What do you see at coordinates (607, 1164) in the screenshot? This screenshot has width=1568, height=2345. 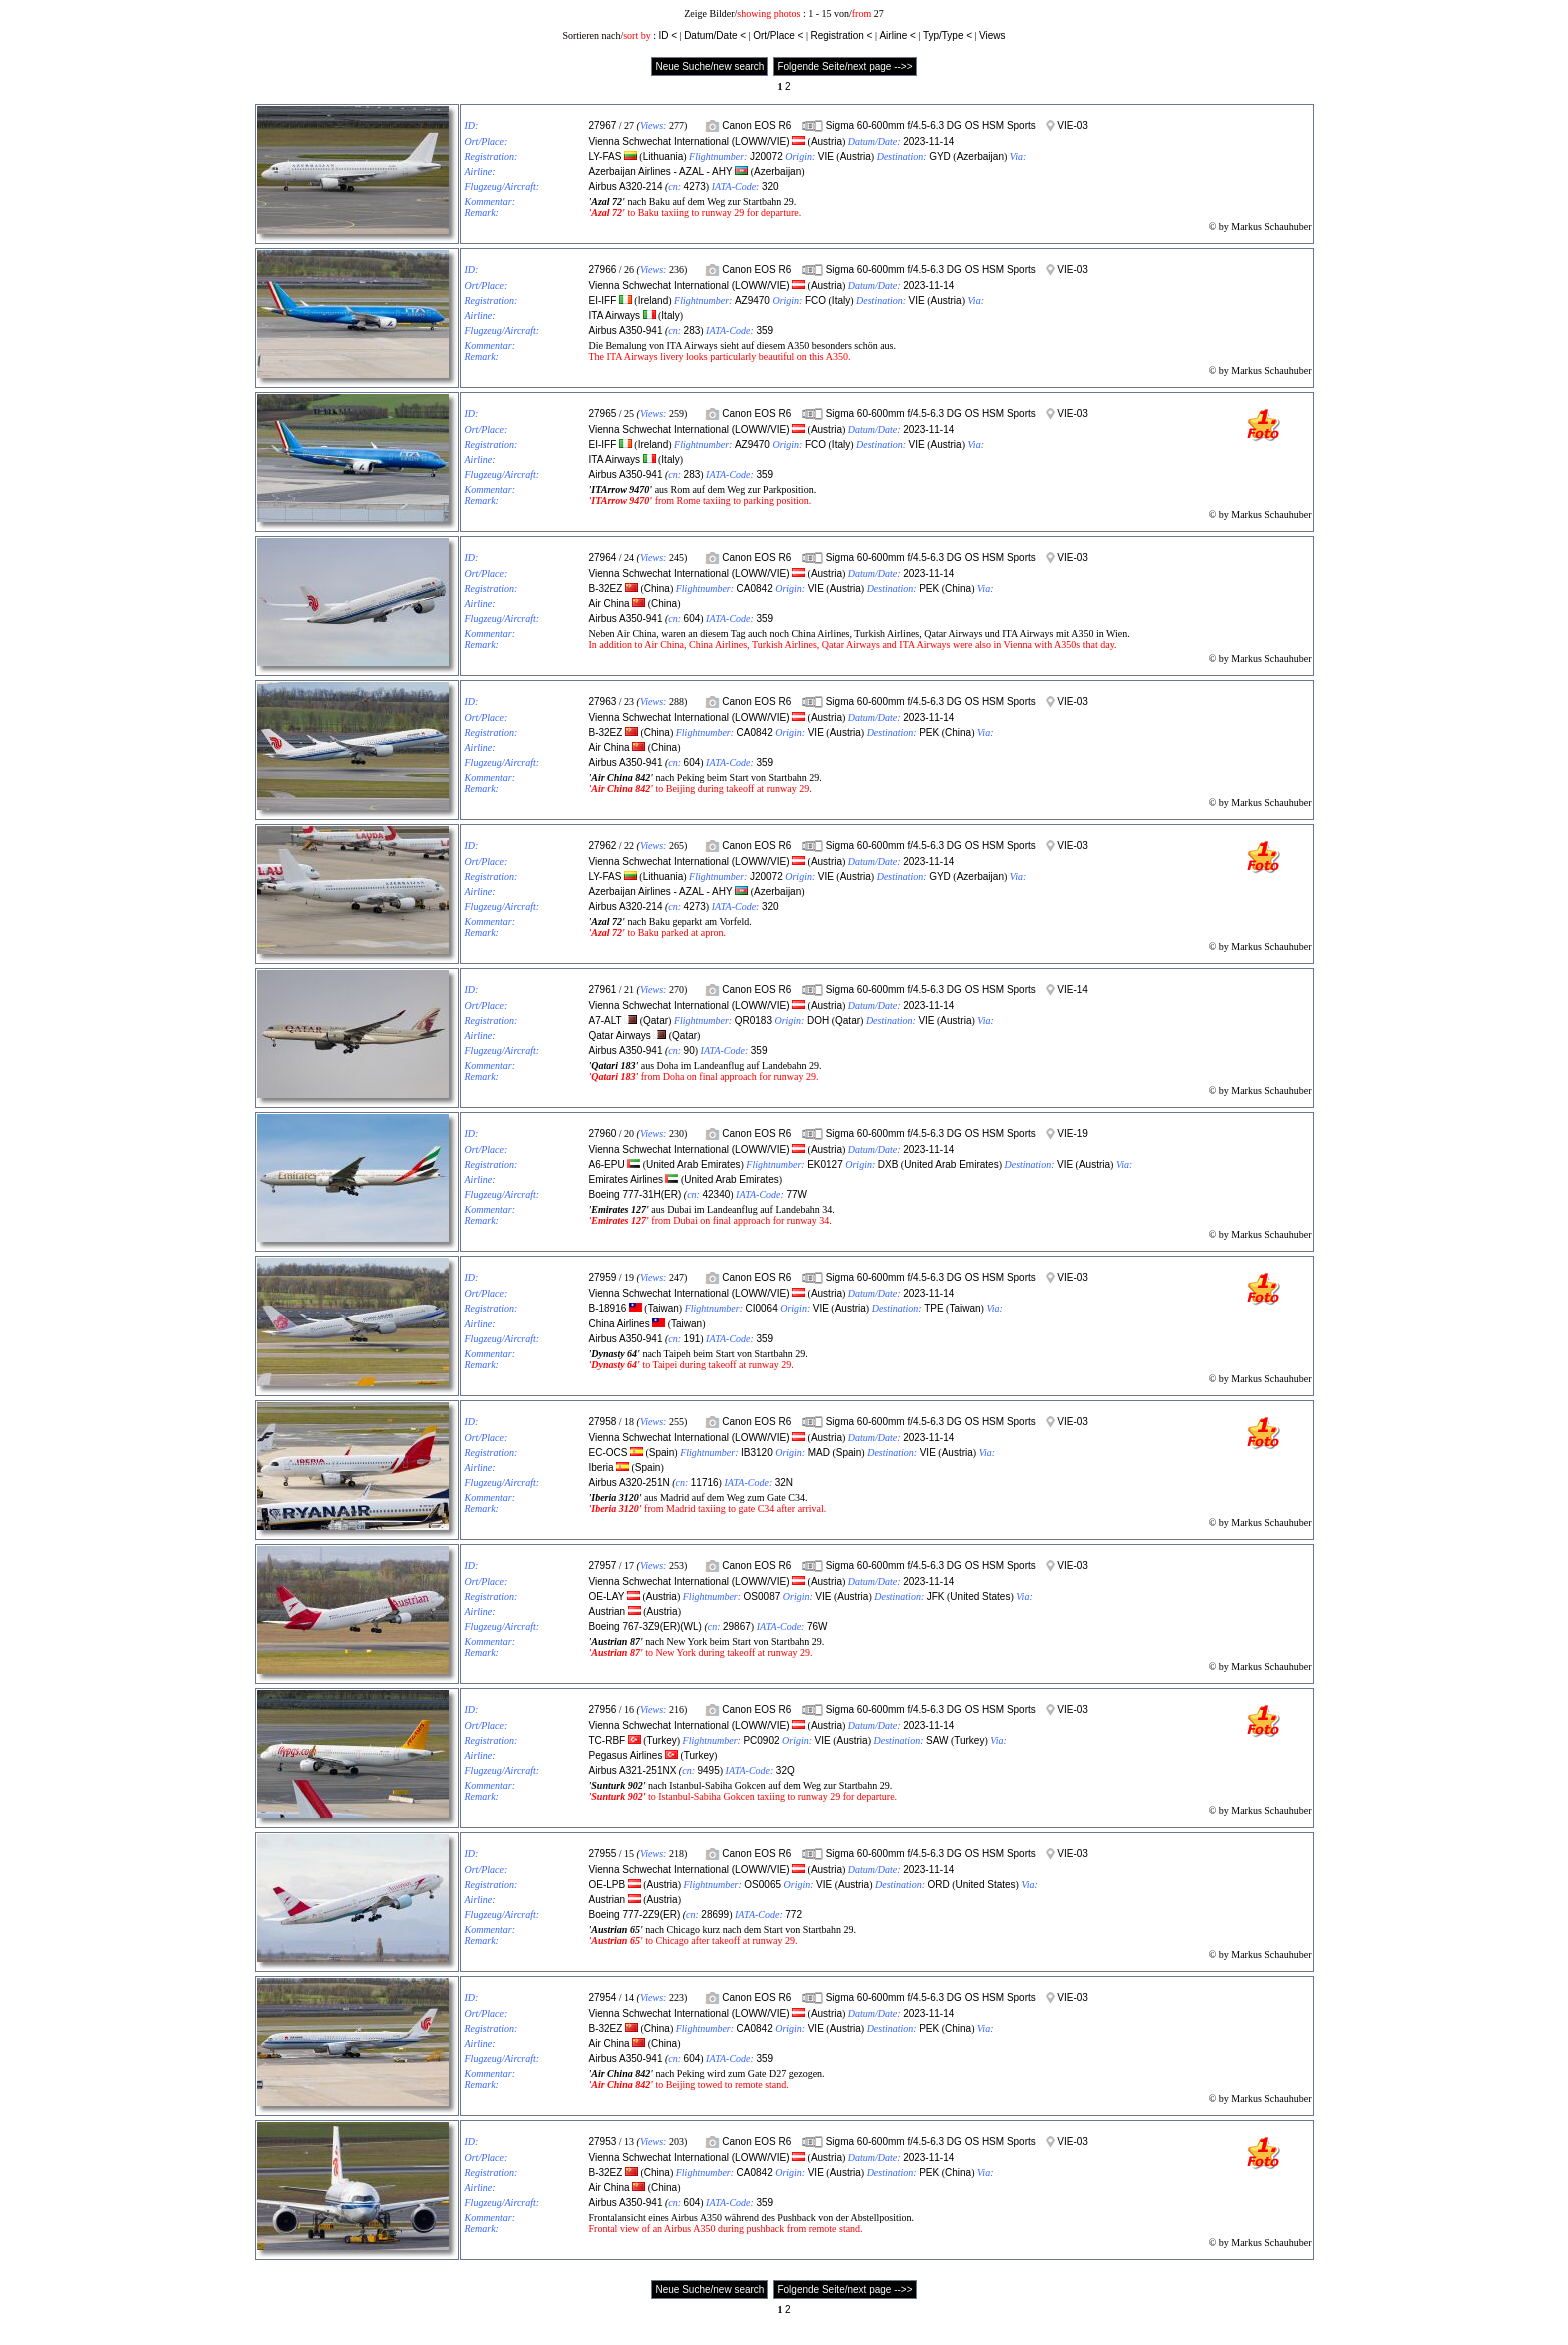 I see `A6-EPU` at bounding box center [607, 1164].